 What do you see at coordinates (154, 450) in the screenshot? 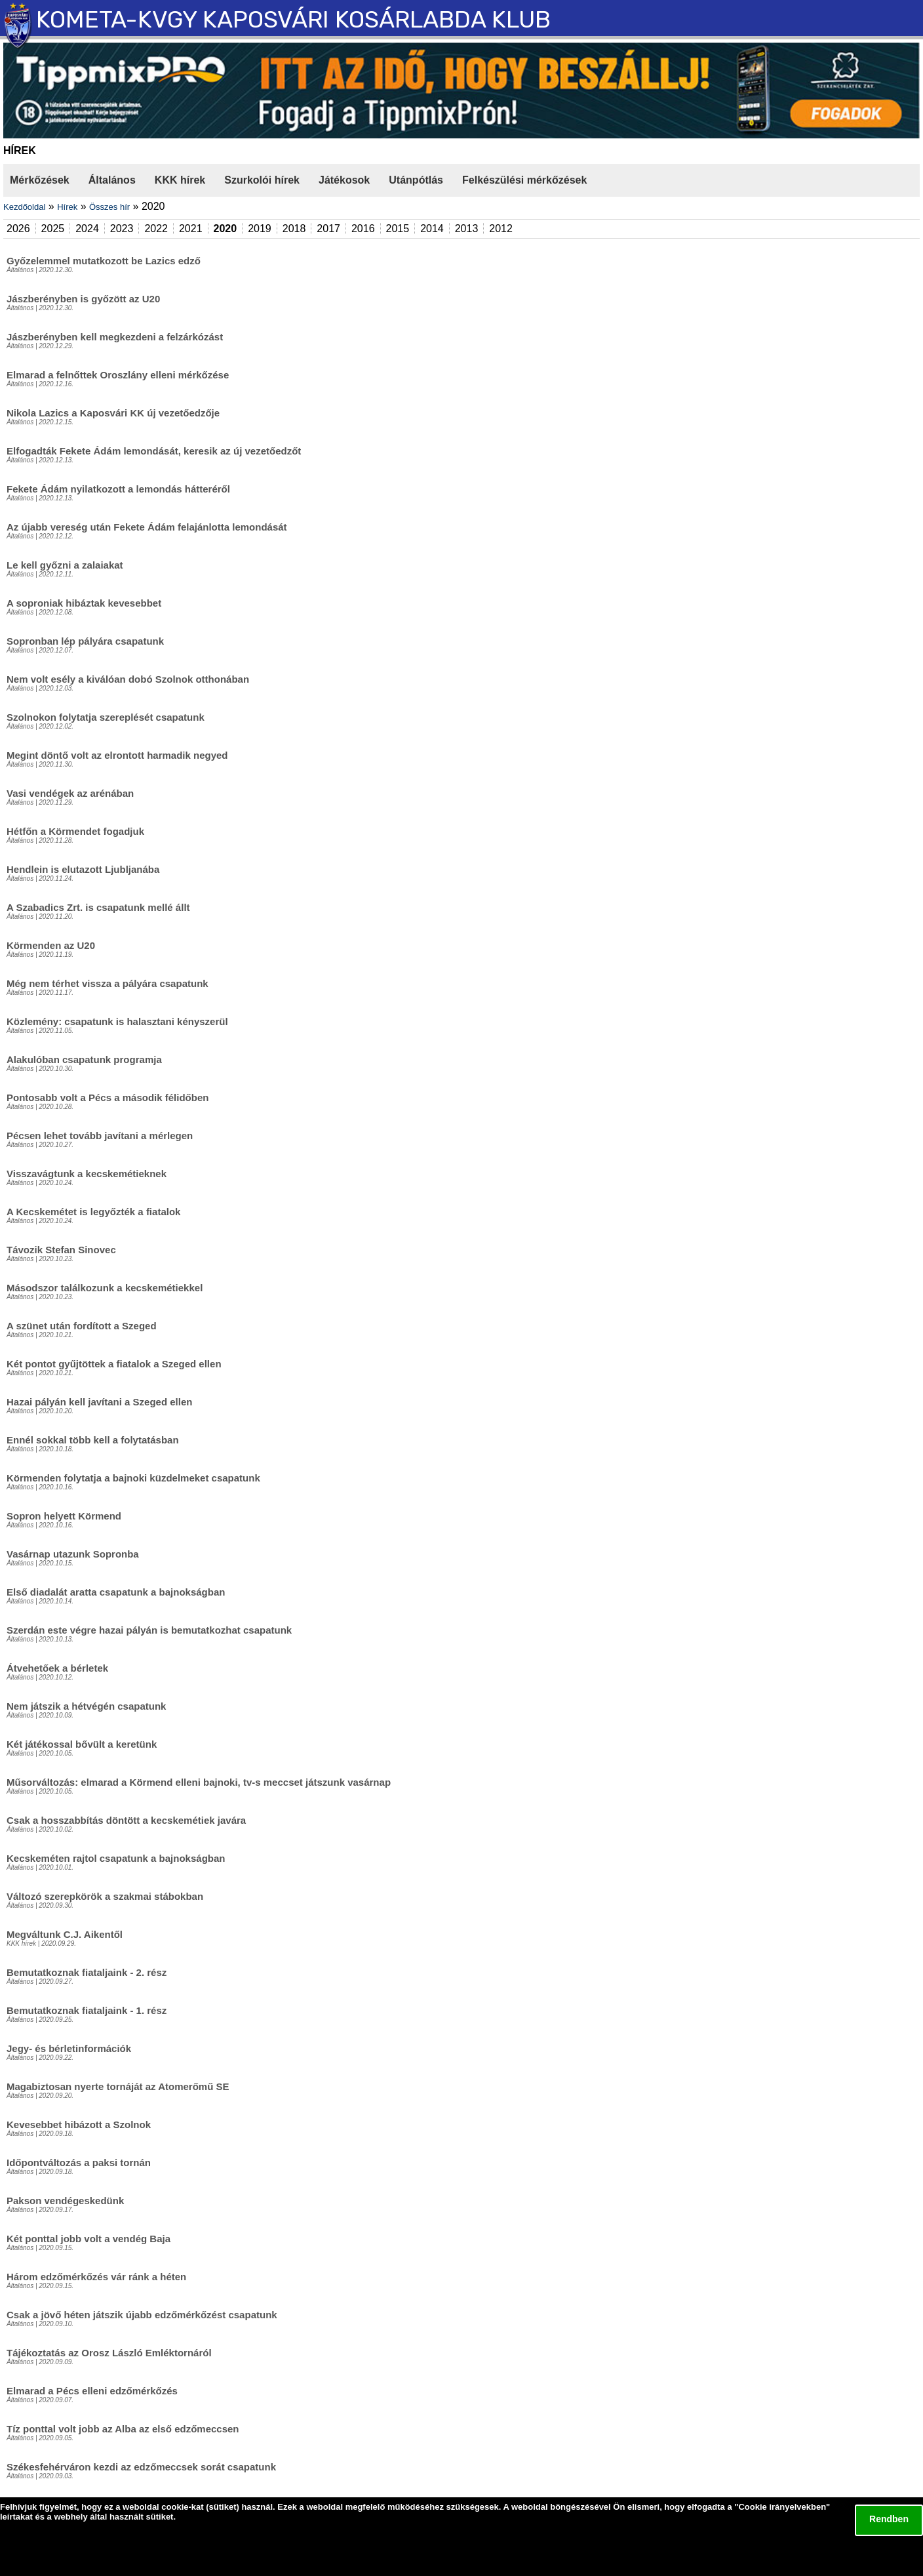
I see `Elfogadták Fekete Ádám lemondását, keresik az új vezetőedzőt` at bounding box center [154, 450].